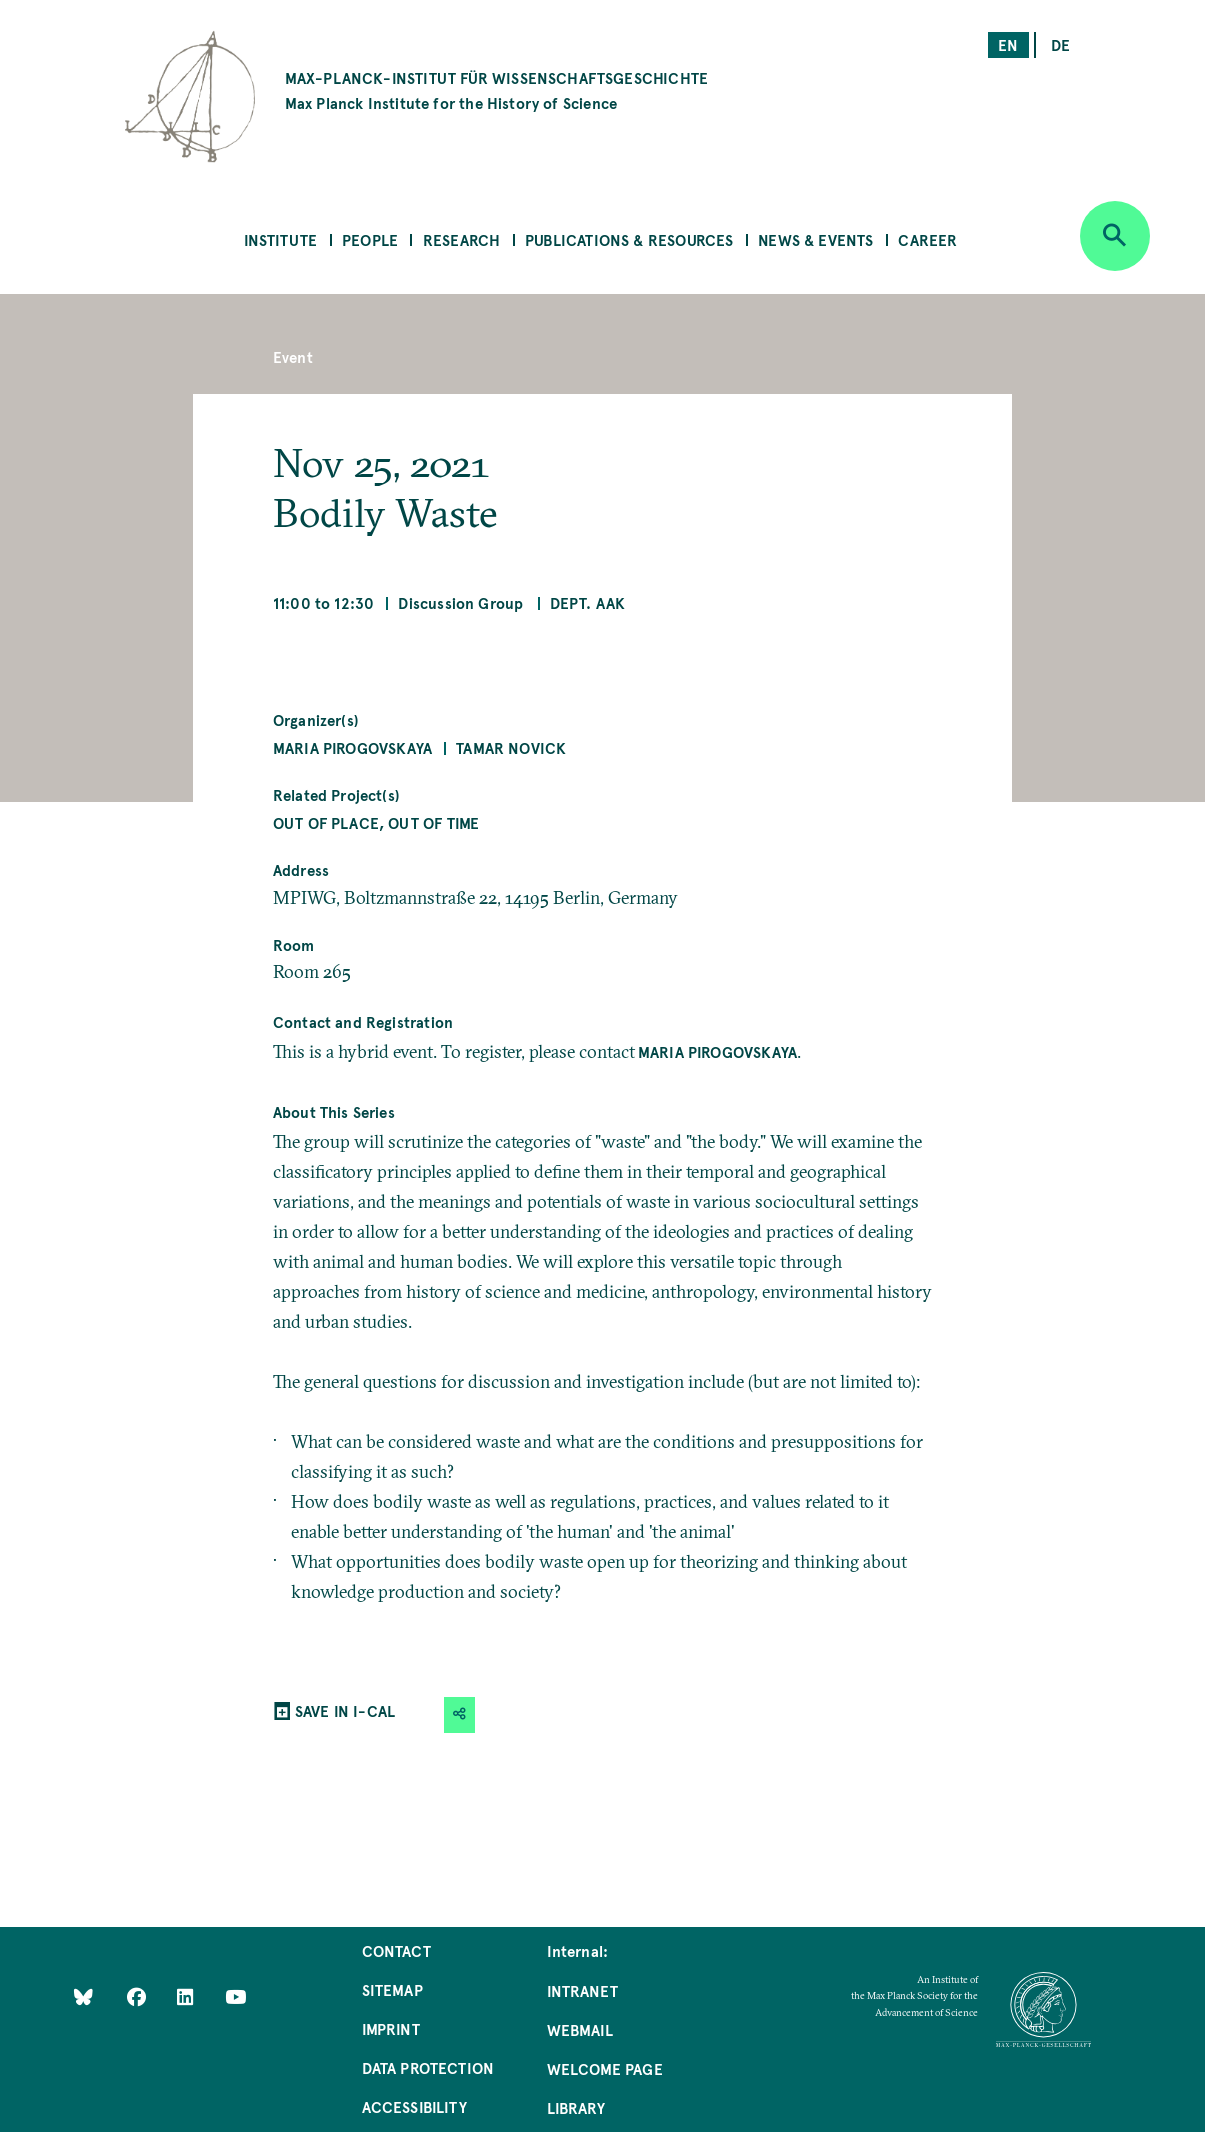 This screenshot has height=2132, width=1205. I want to click on [Like Us on Facebook], so click(138, 1996).